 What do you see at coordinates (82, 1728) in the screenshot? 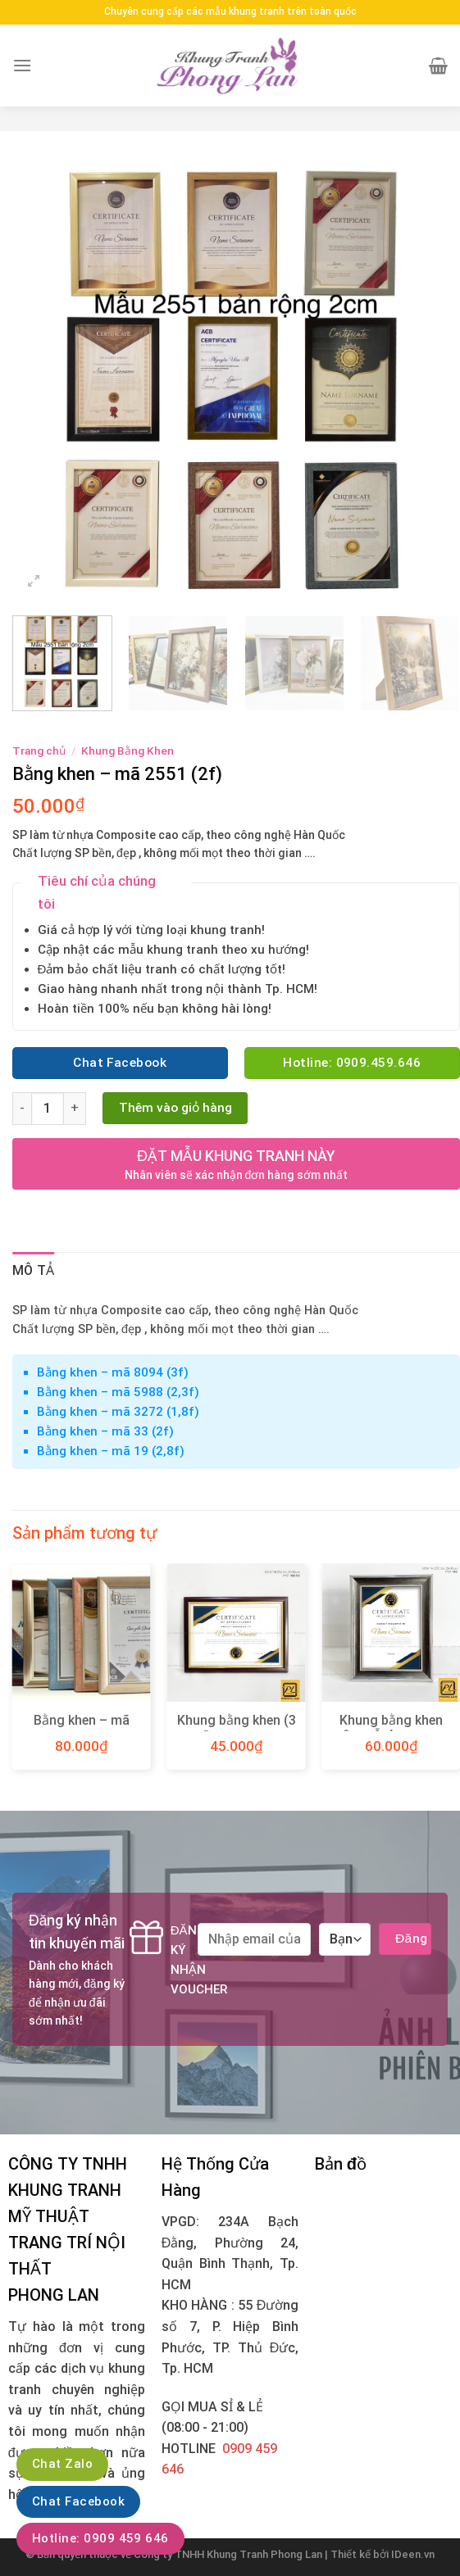
I see `Bằng khen – mã 1150 (3,5f)` at bounding box center [82, 1728].